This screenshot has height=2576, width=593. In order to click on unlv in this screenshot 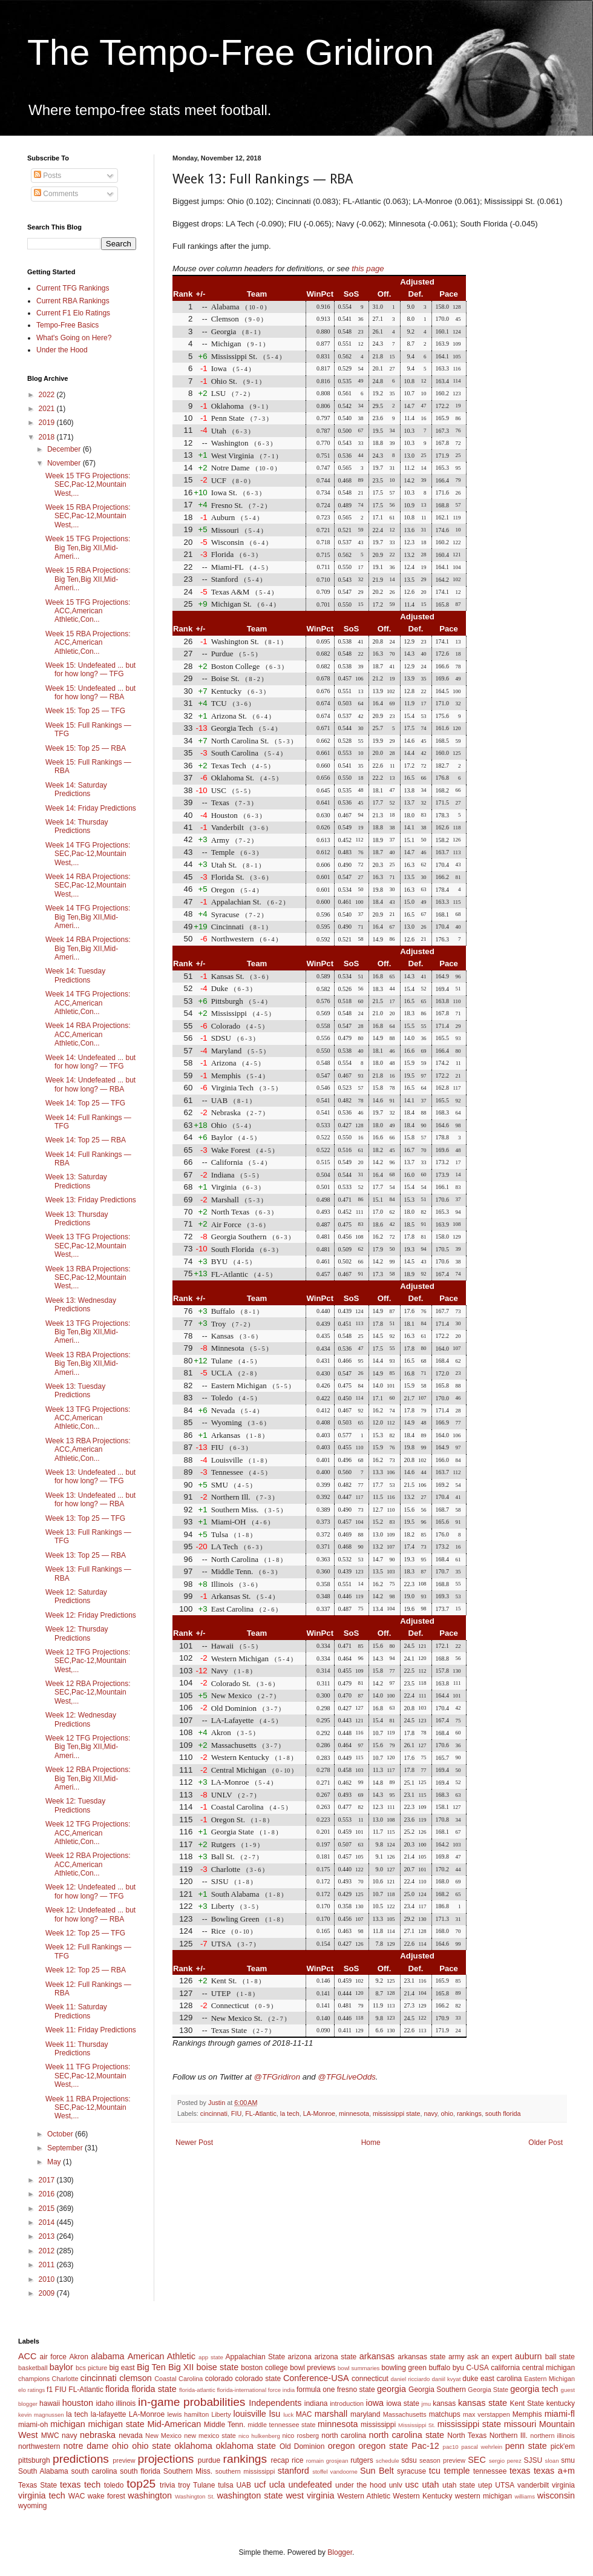, I will do `click(395, 2485)`.